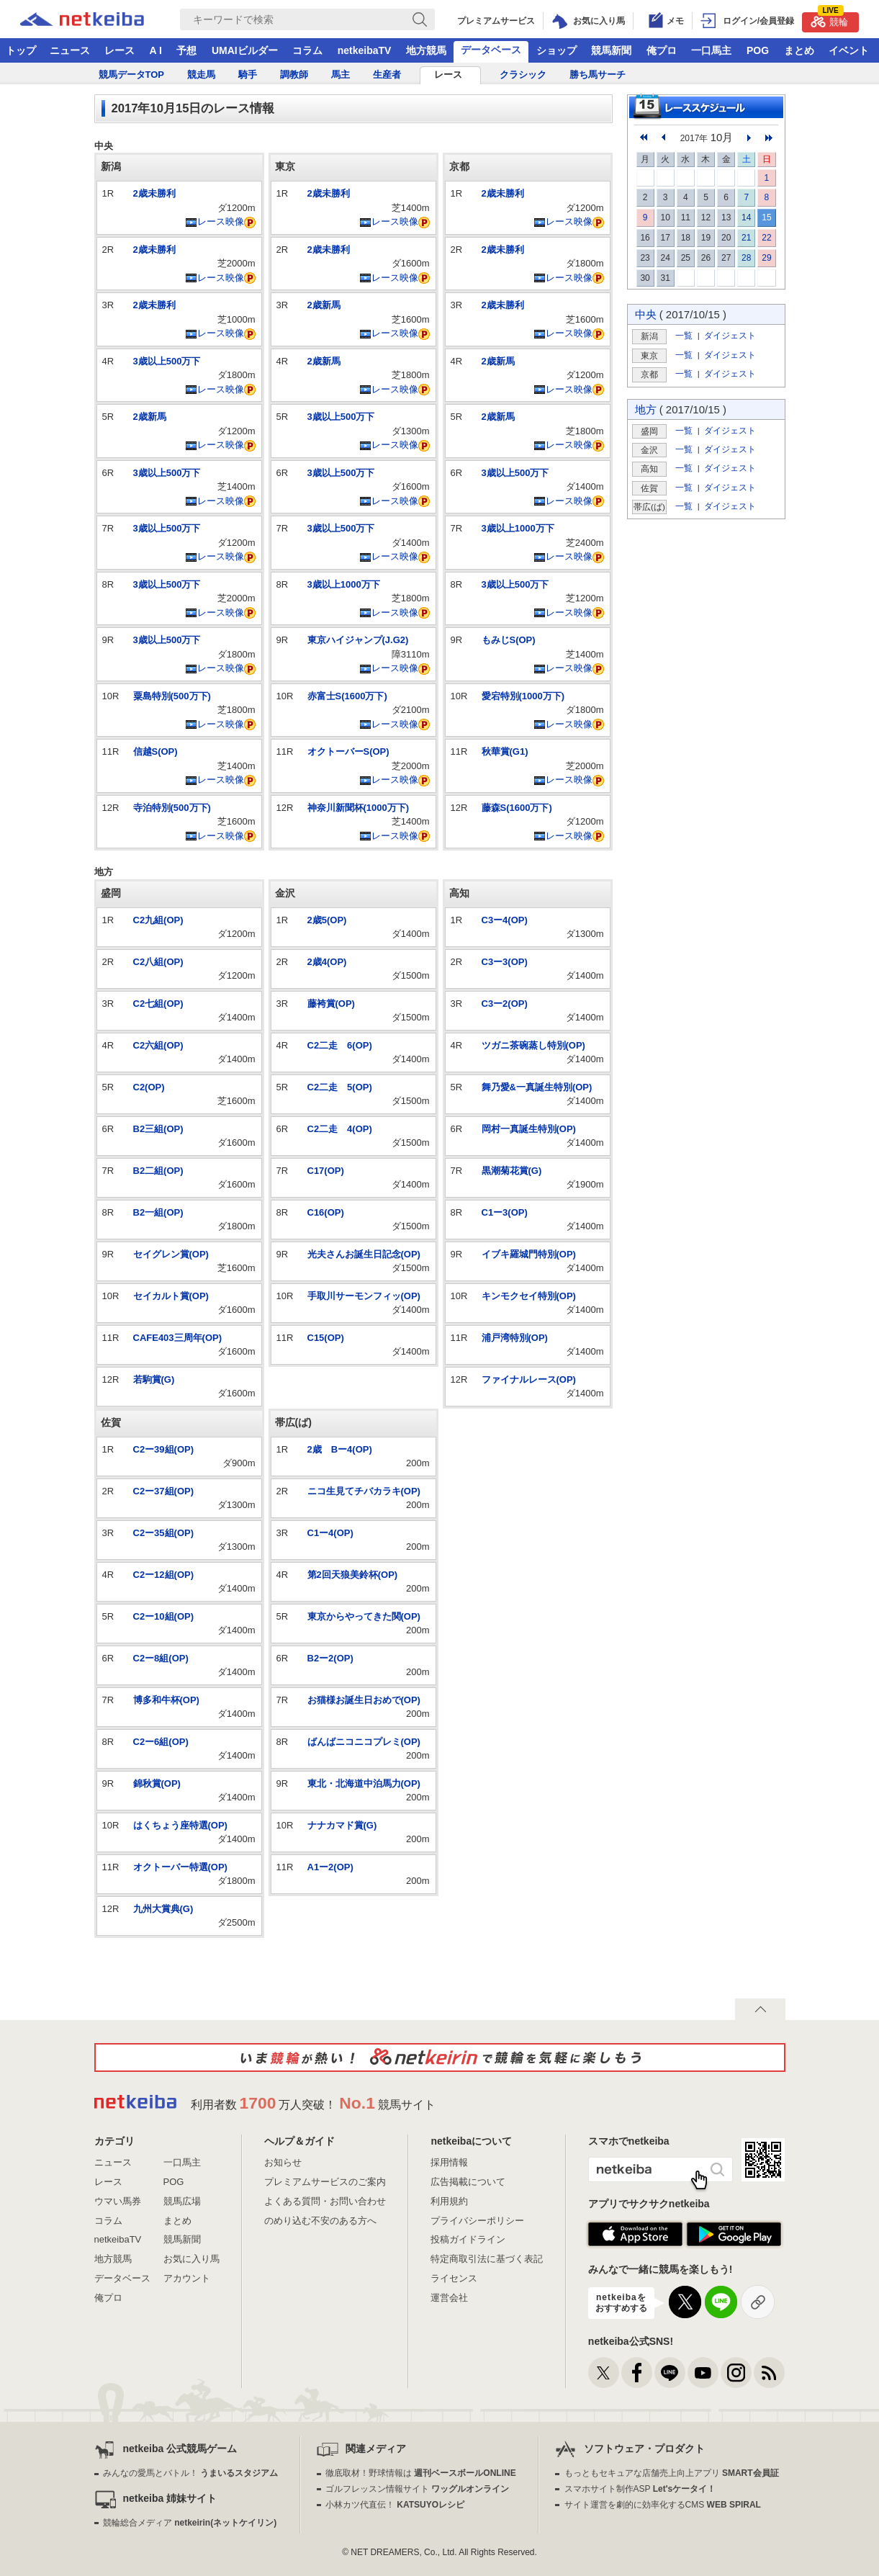 This screenshot has width=879, height=2576. I want to click on 22, so click(766, 238).